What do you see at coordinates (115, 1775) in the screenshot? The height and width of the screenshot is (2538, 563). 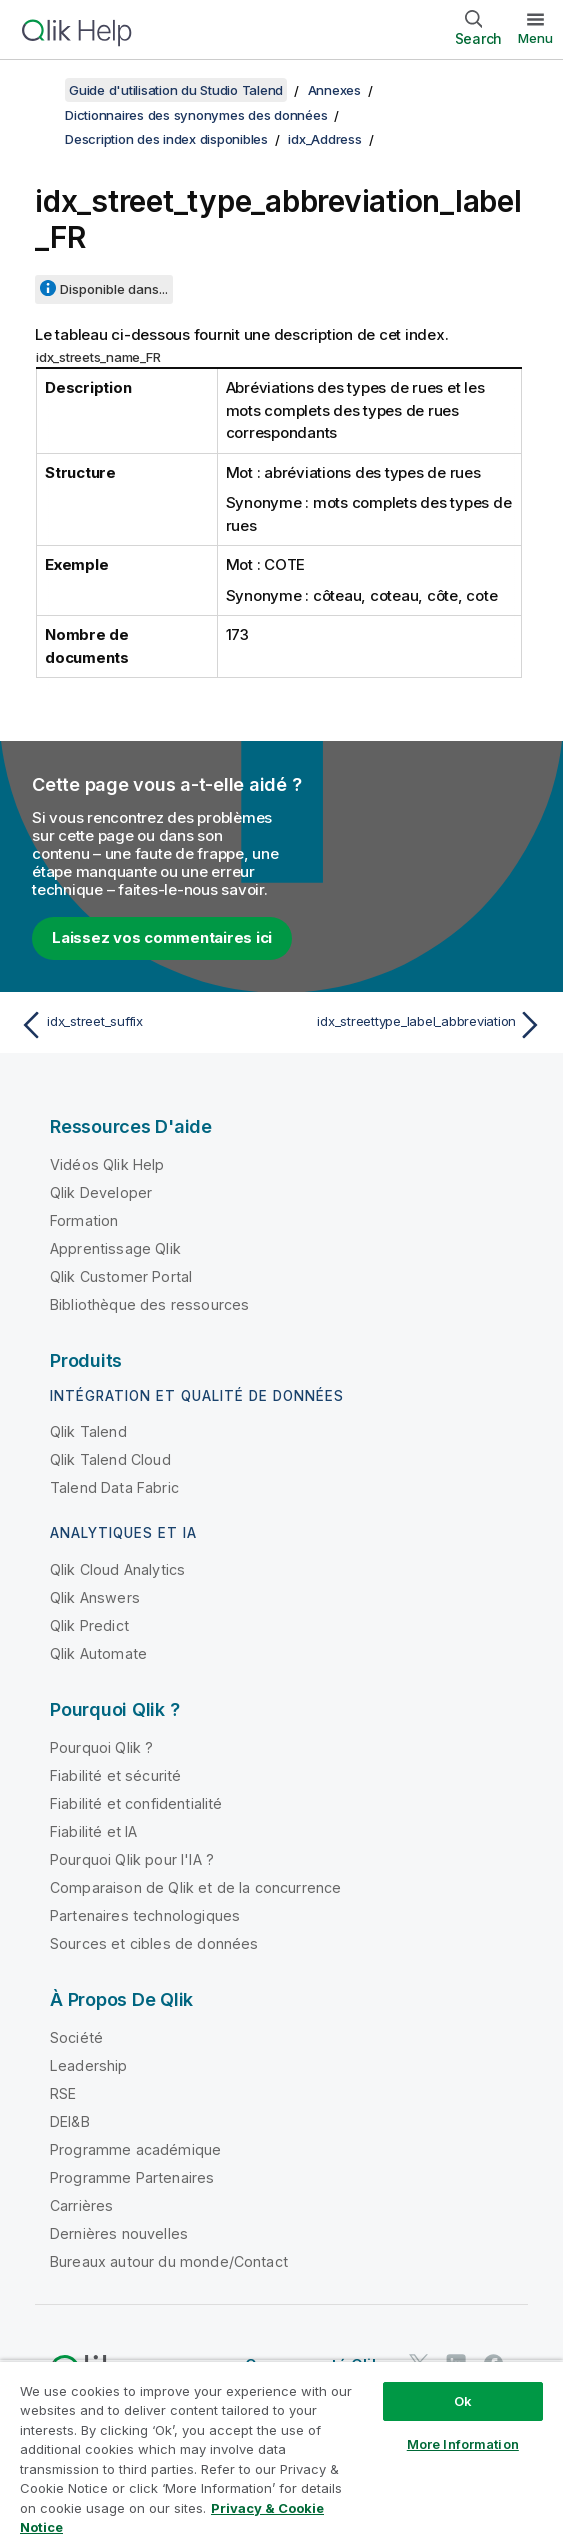 I see `Fiabilité et sécurité` at bounding box center [115, 1775].